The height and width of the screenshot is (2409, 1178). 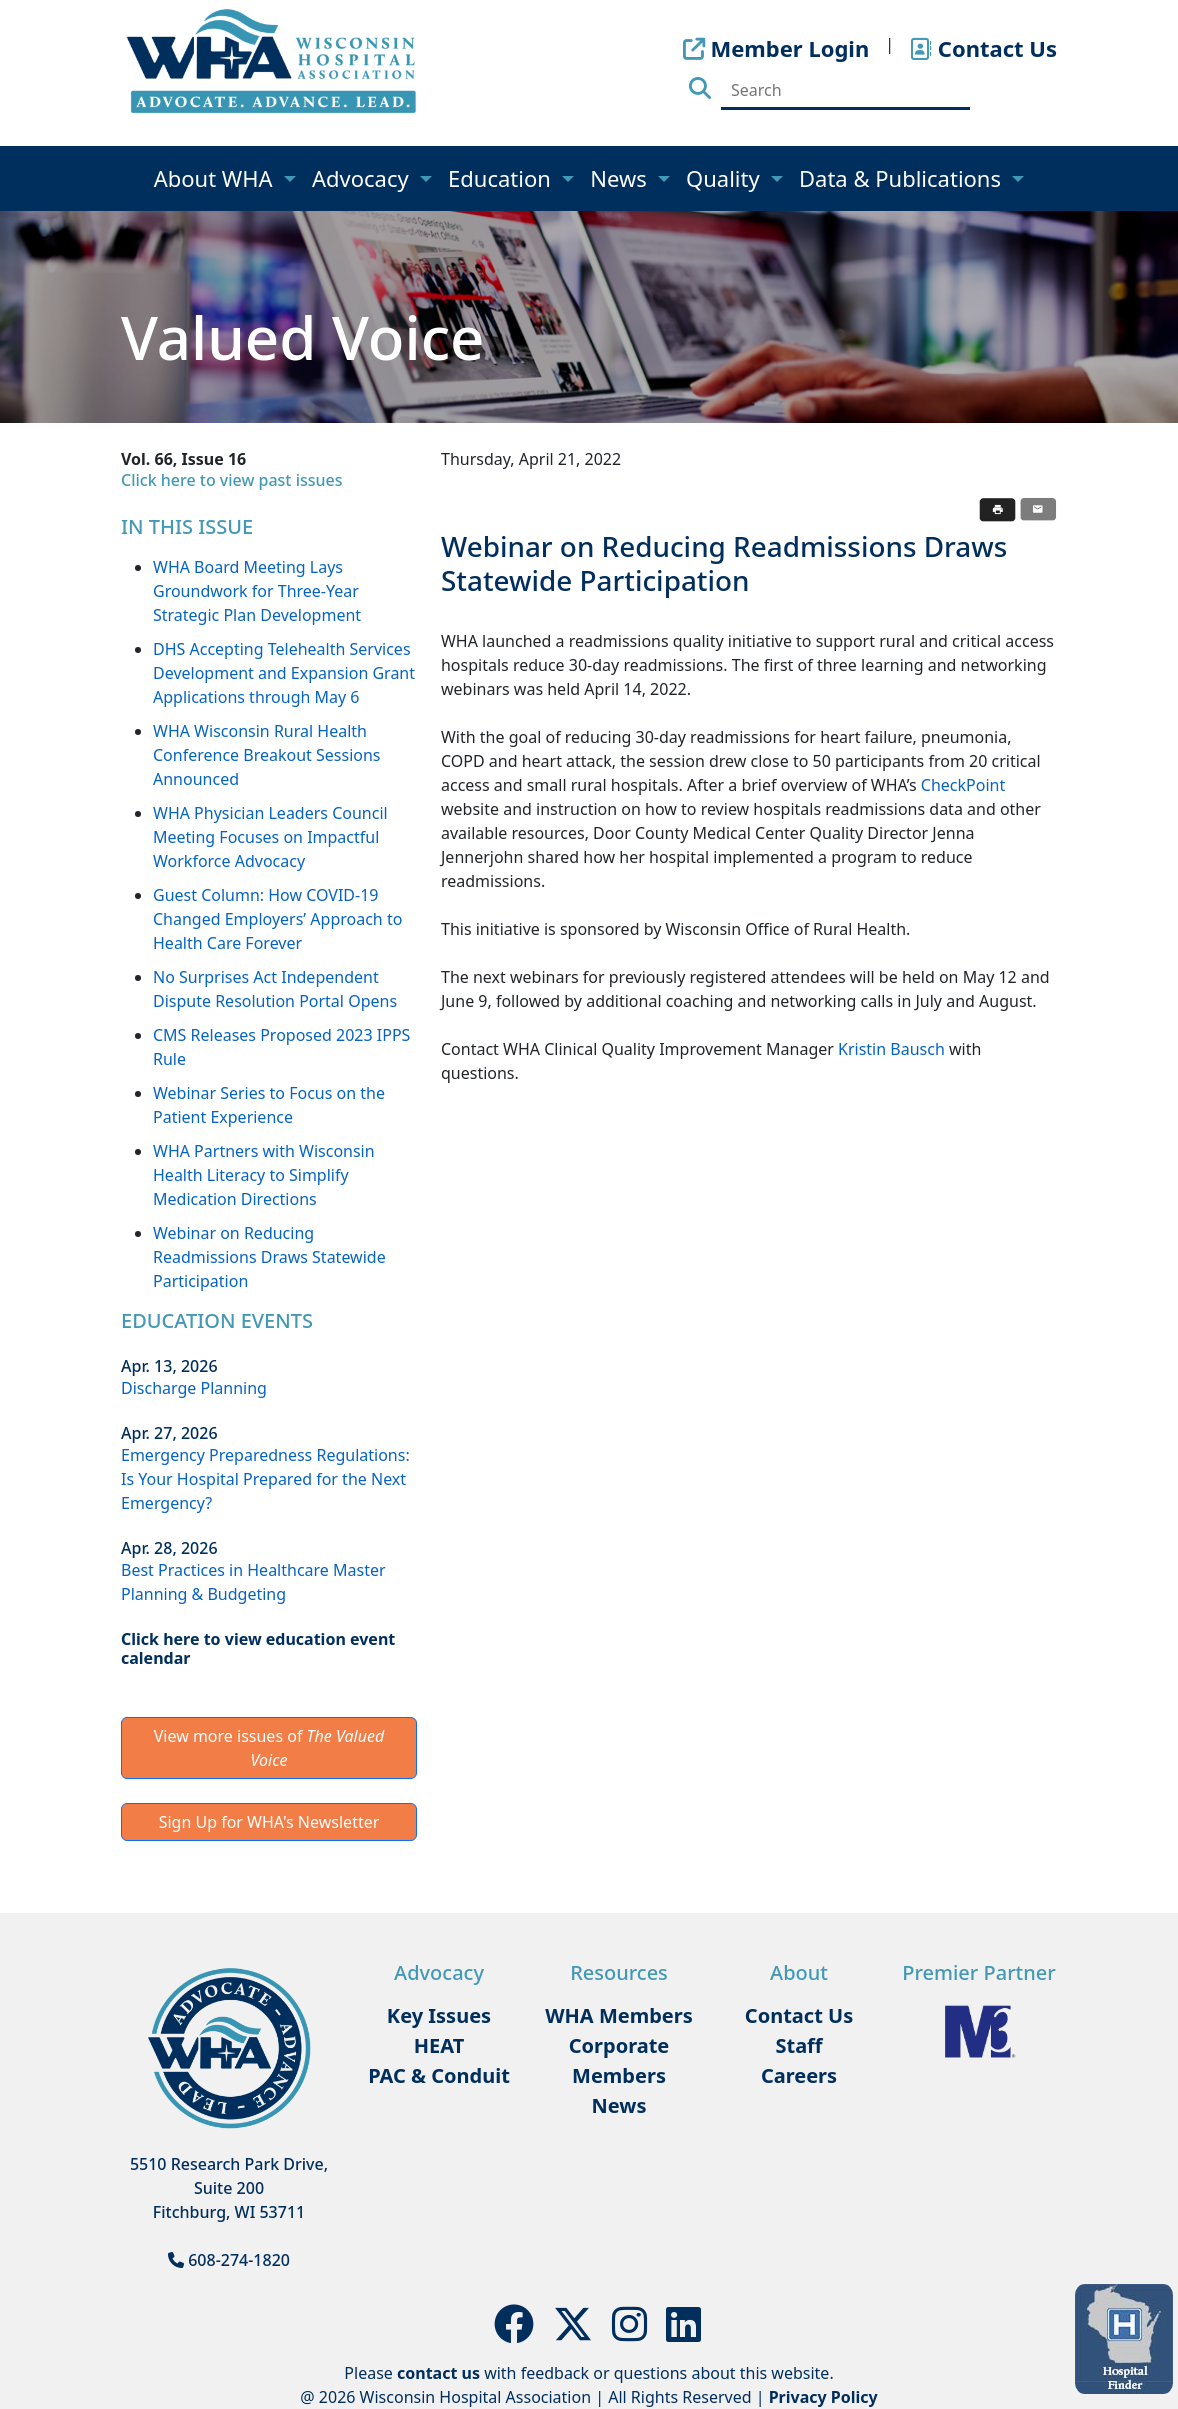 What do you see at coordinates (269, 1257) in the screenshot?
I see `Webinar on Reducing Readmissions Draws Statewide Participation` at bounding box center [269, 1257].